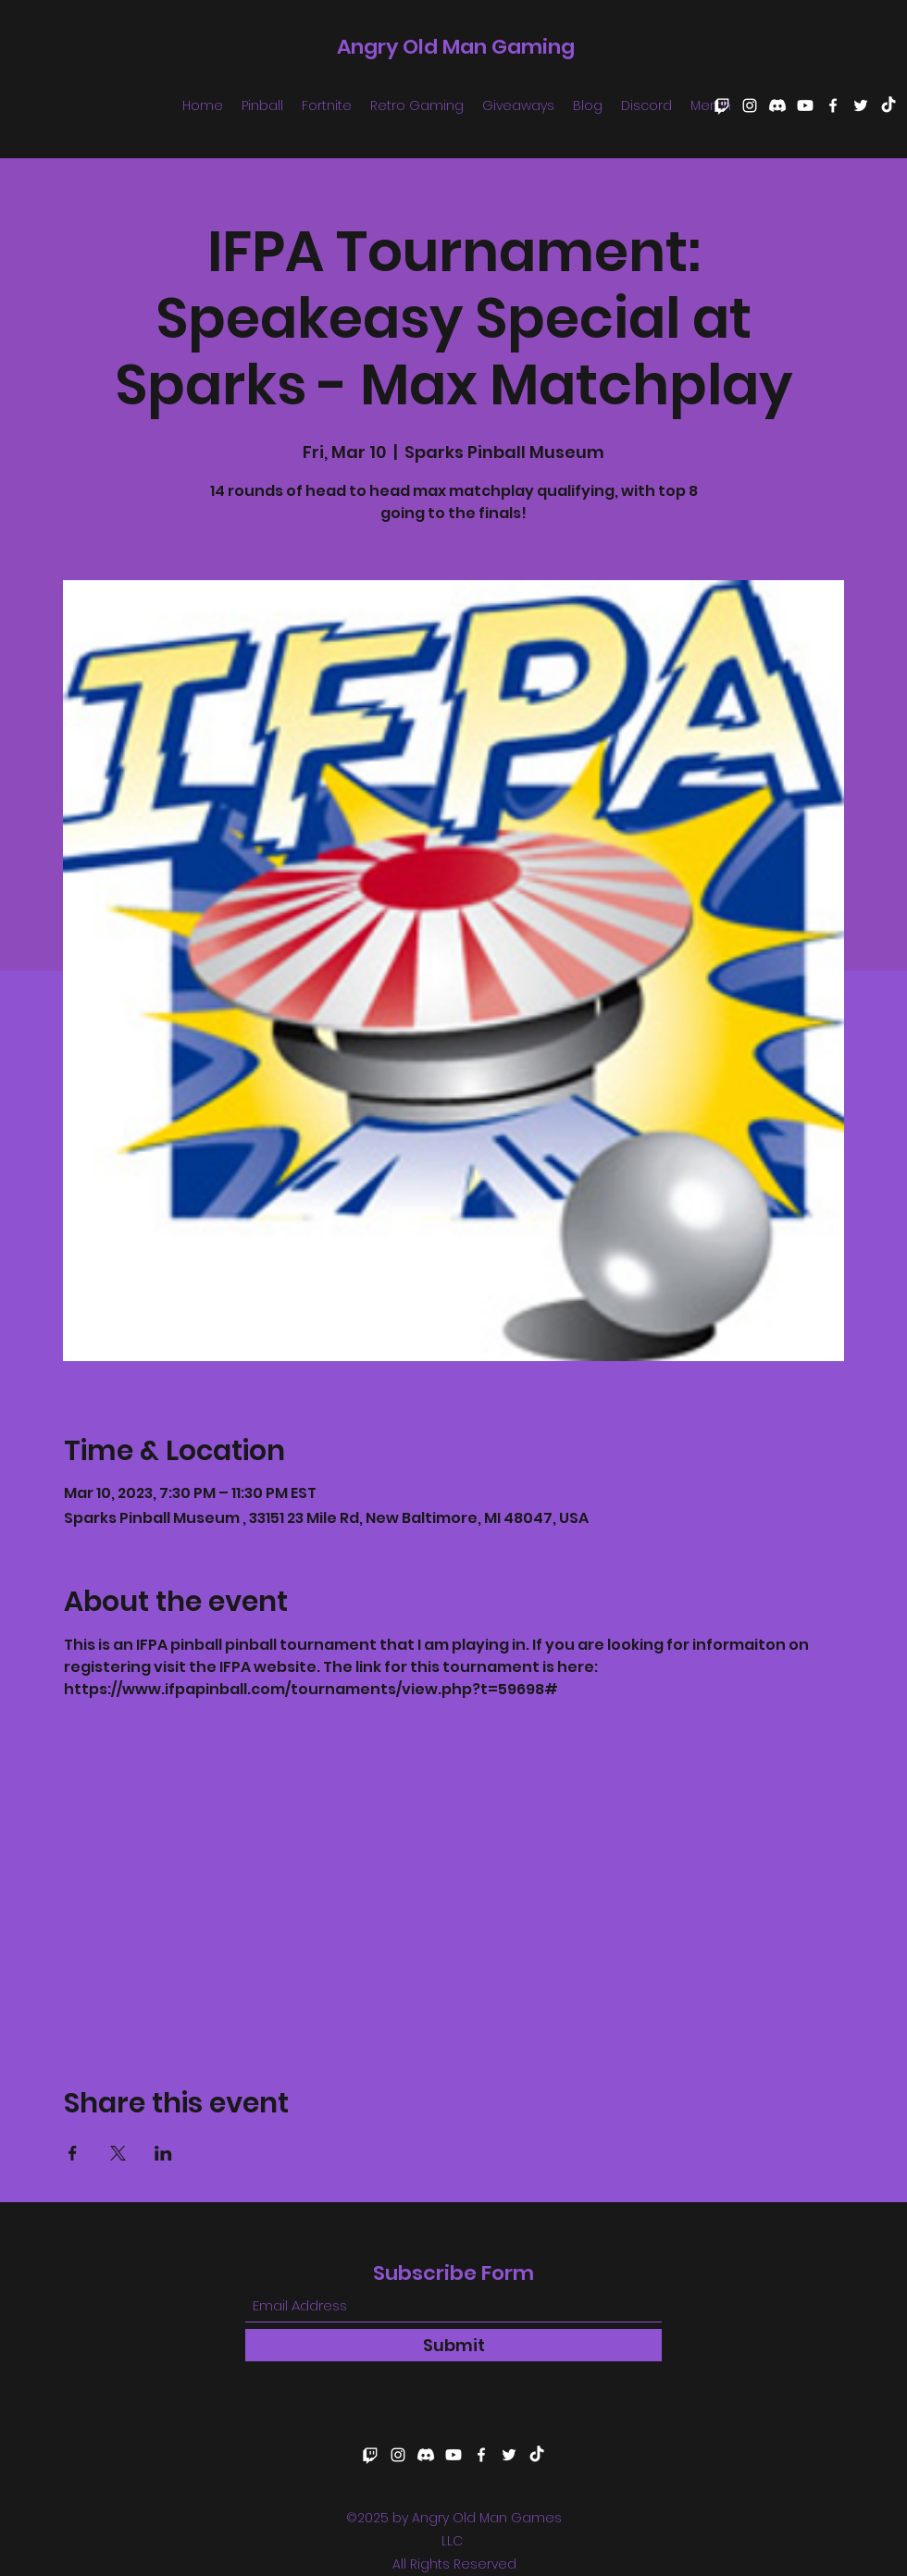  I want to click on [Share event on Facebook], so click(72, 2153).